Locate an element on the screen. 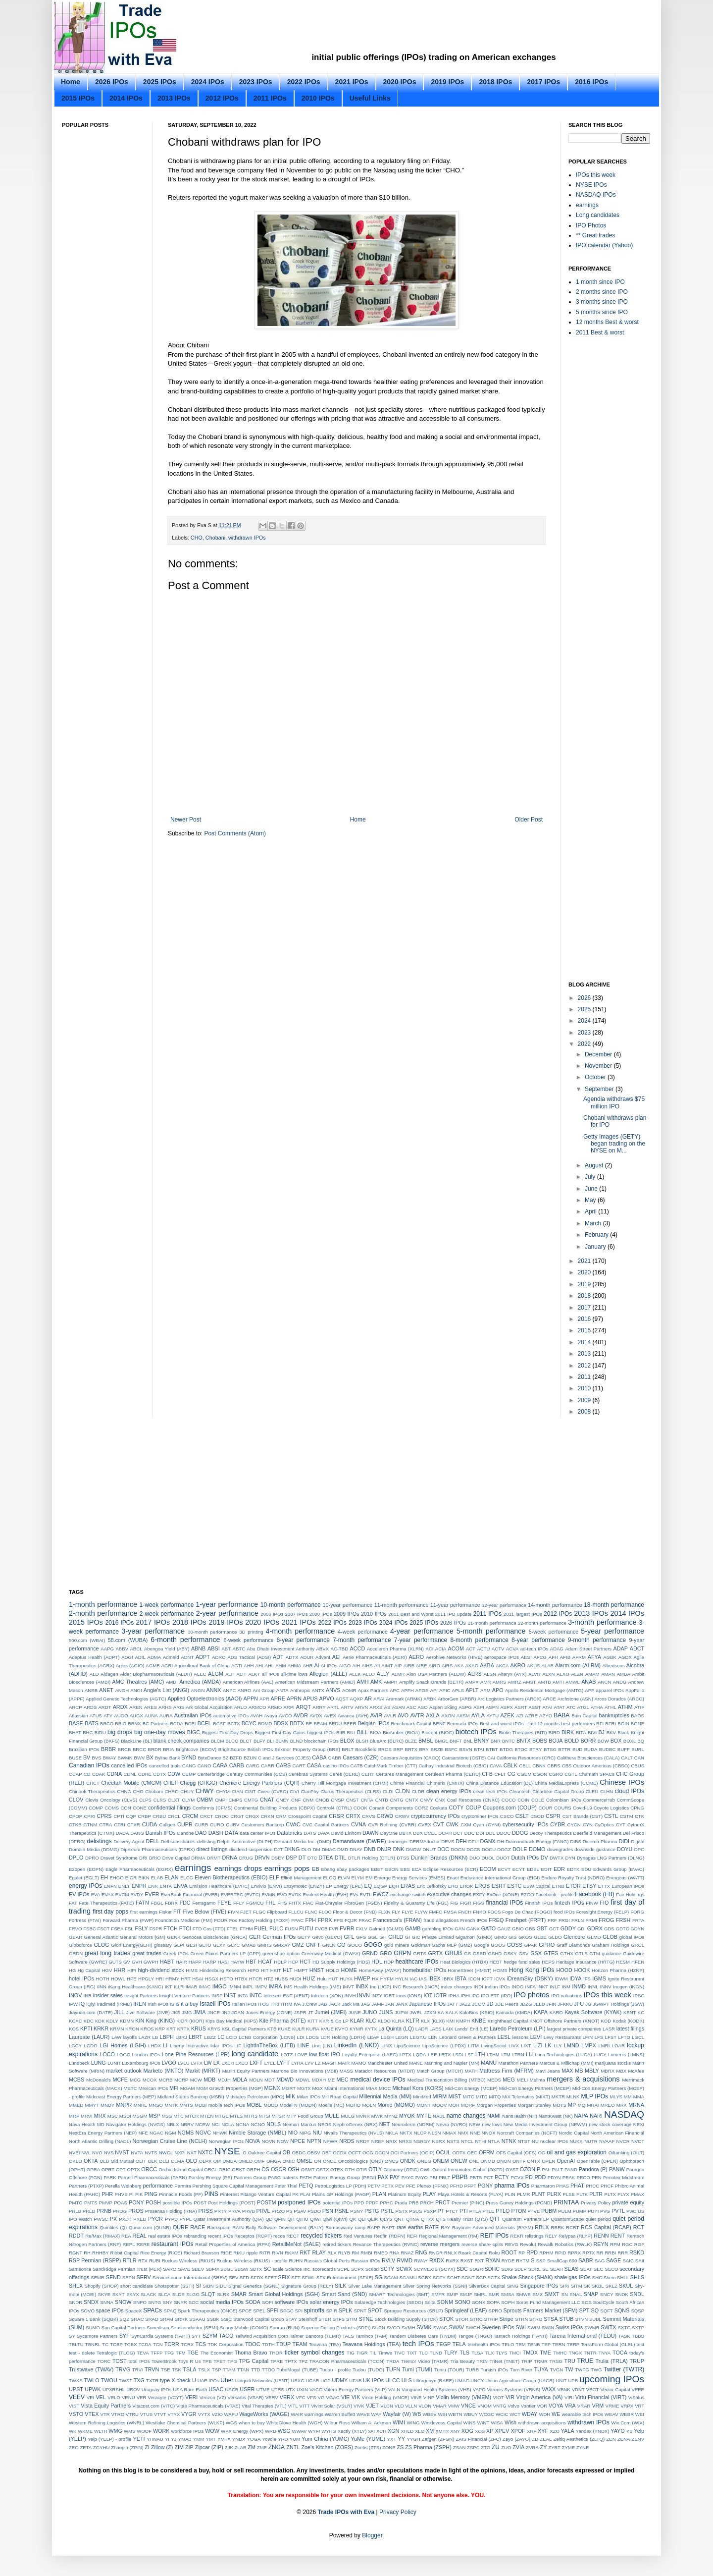 Image resolution: width=713 pixels, height=2576 pixels. Mid-Con Energy (MCEP) is located at coordinates (471, 2088).